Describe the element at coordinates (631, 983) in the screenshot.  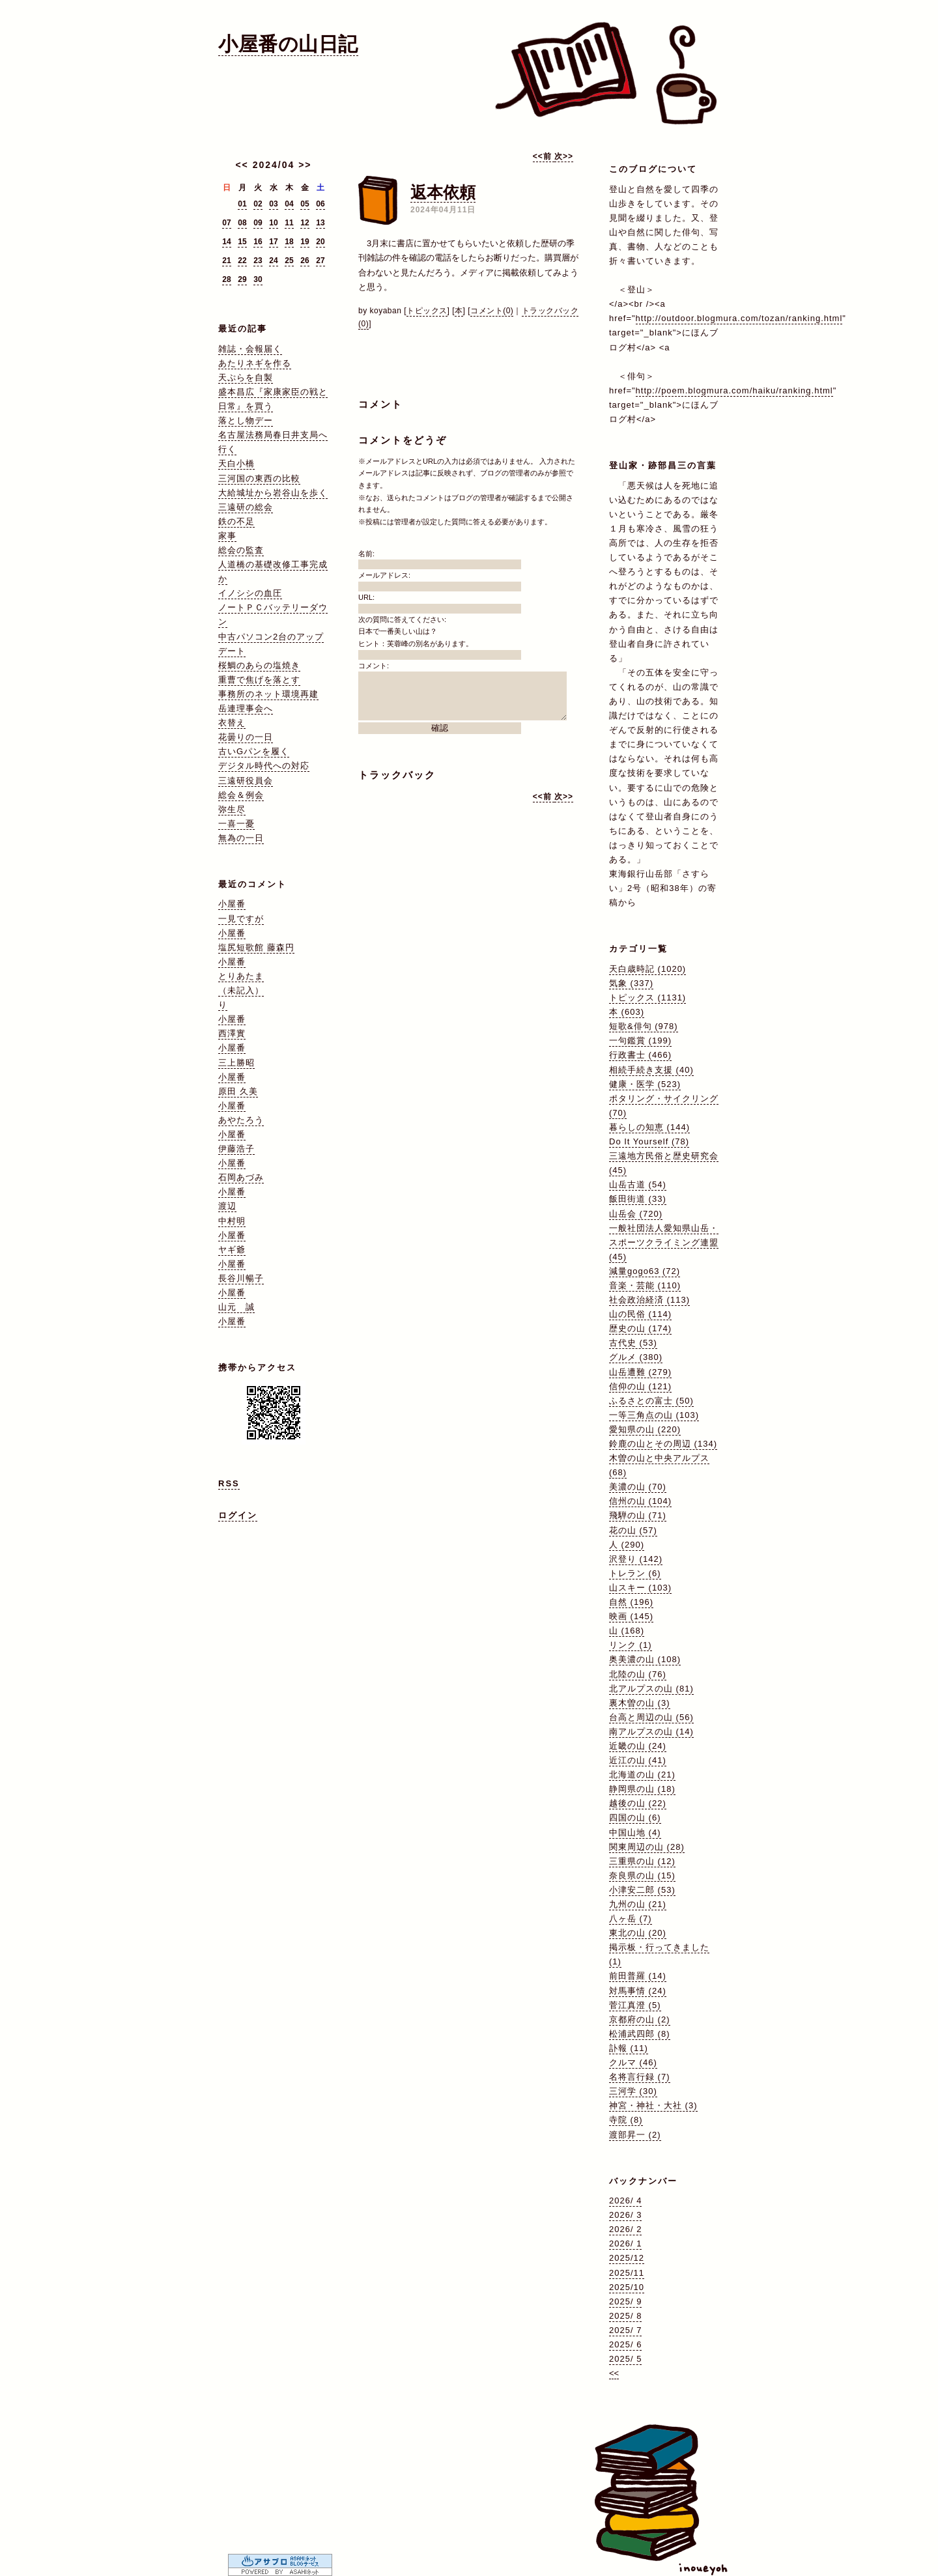
I see `気象 (337)` at that location.